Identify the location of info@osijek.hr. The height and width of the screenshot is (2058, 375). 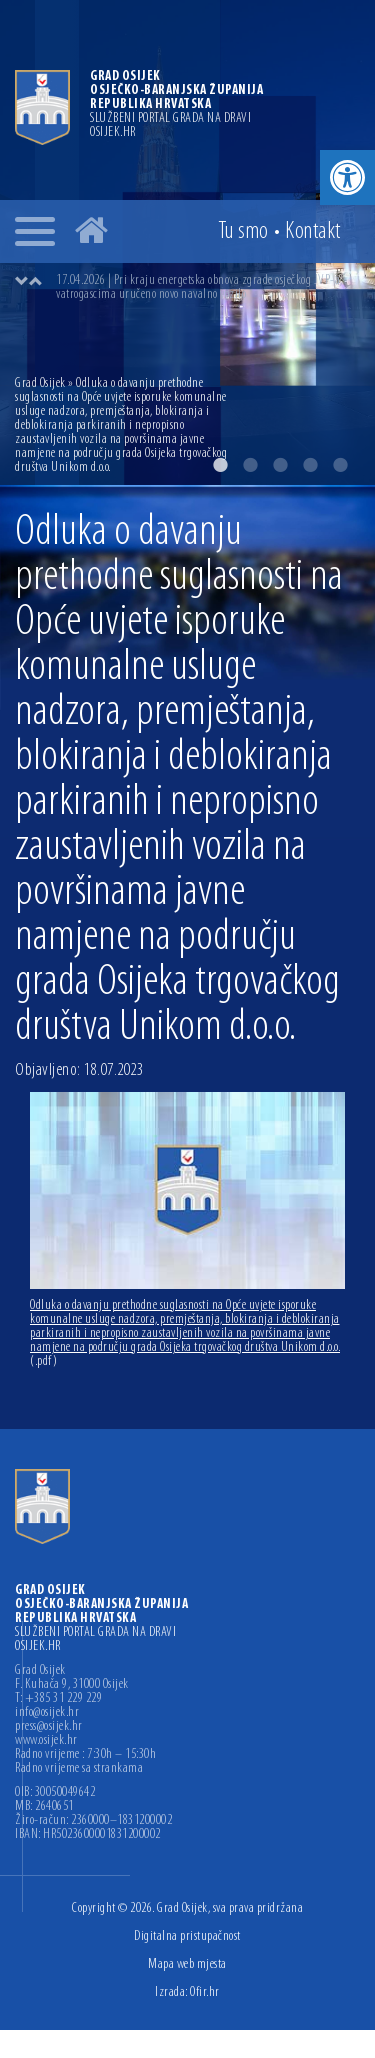
(47, 1713).